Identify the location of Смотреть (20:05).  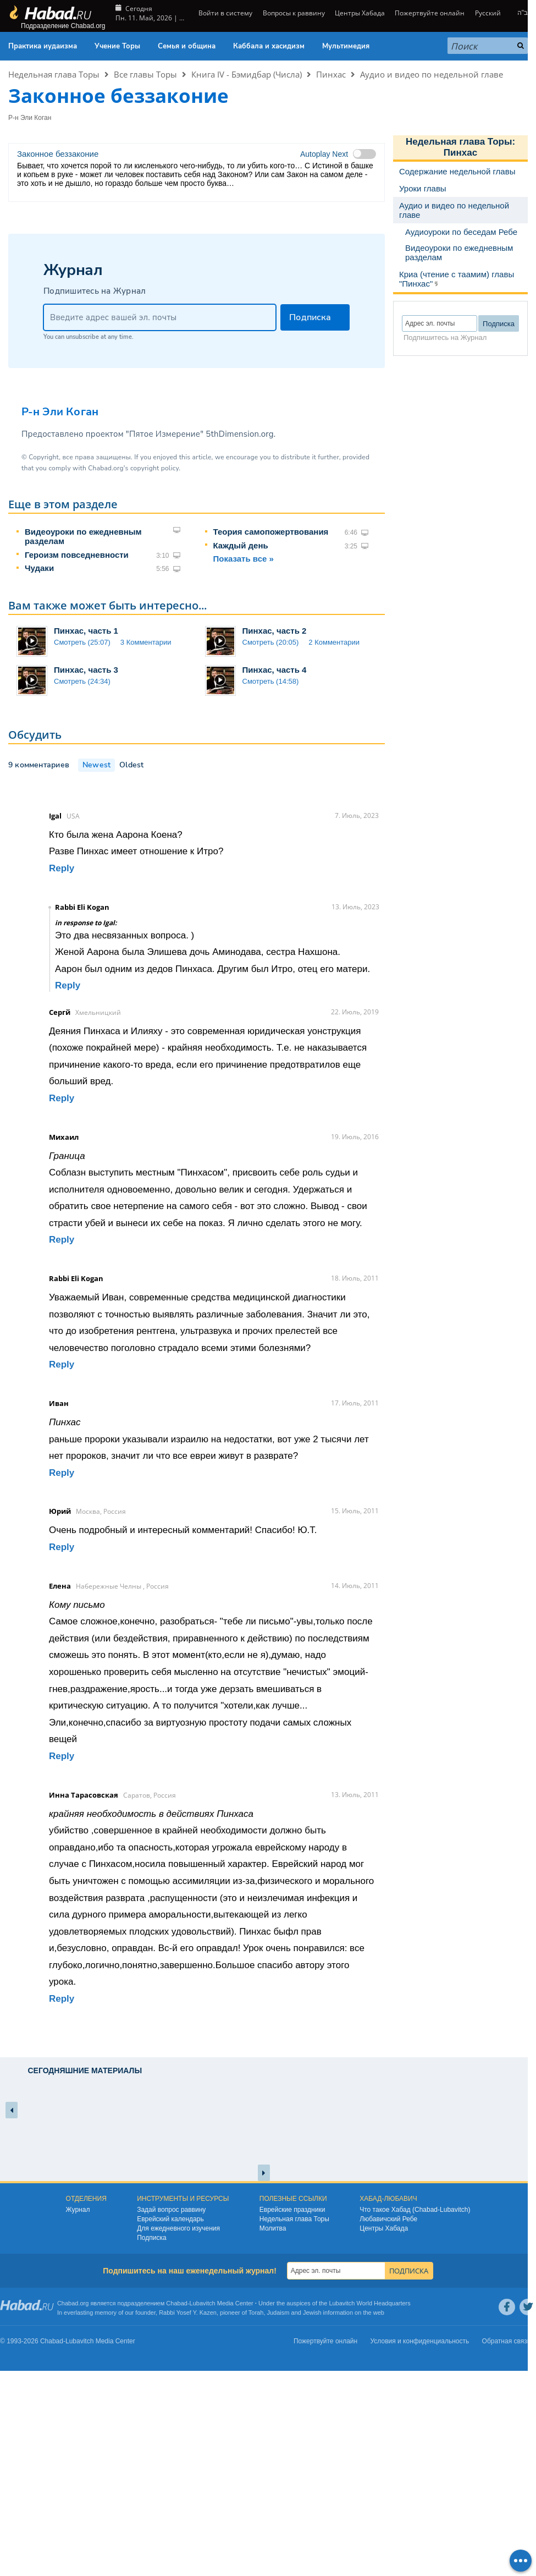
(270, 642).